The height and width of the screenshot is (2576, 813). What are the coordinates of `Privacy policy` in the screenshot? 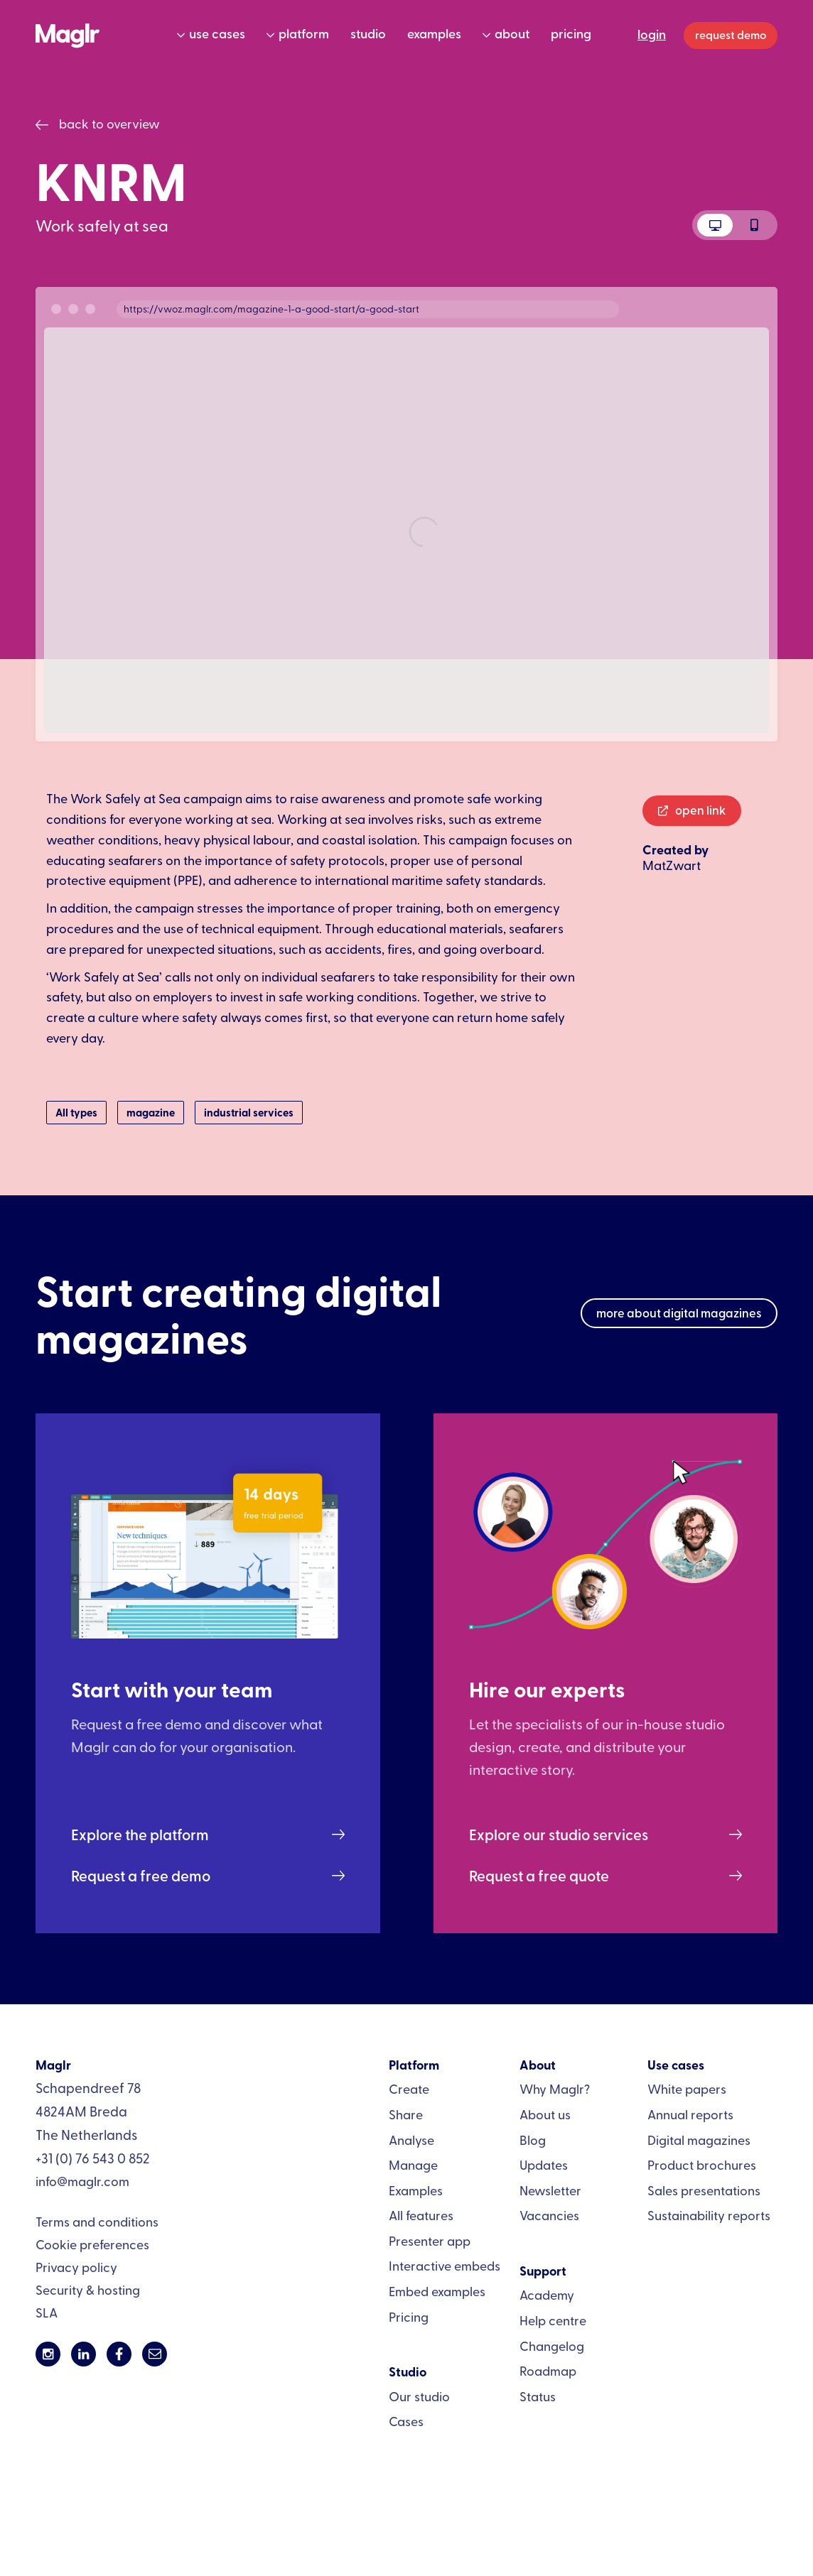 It's located at (76, 2267).